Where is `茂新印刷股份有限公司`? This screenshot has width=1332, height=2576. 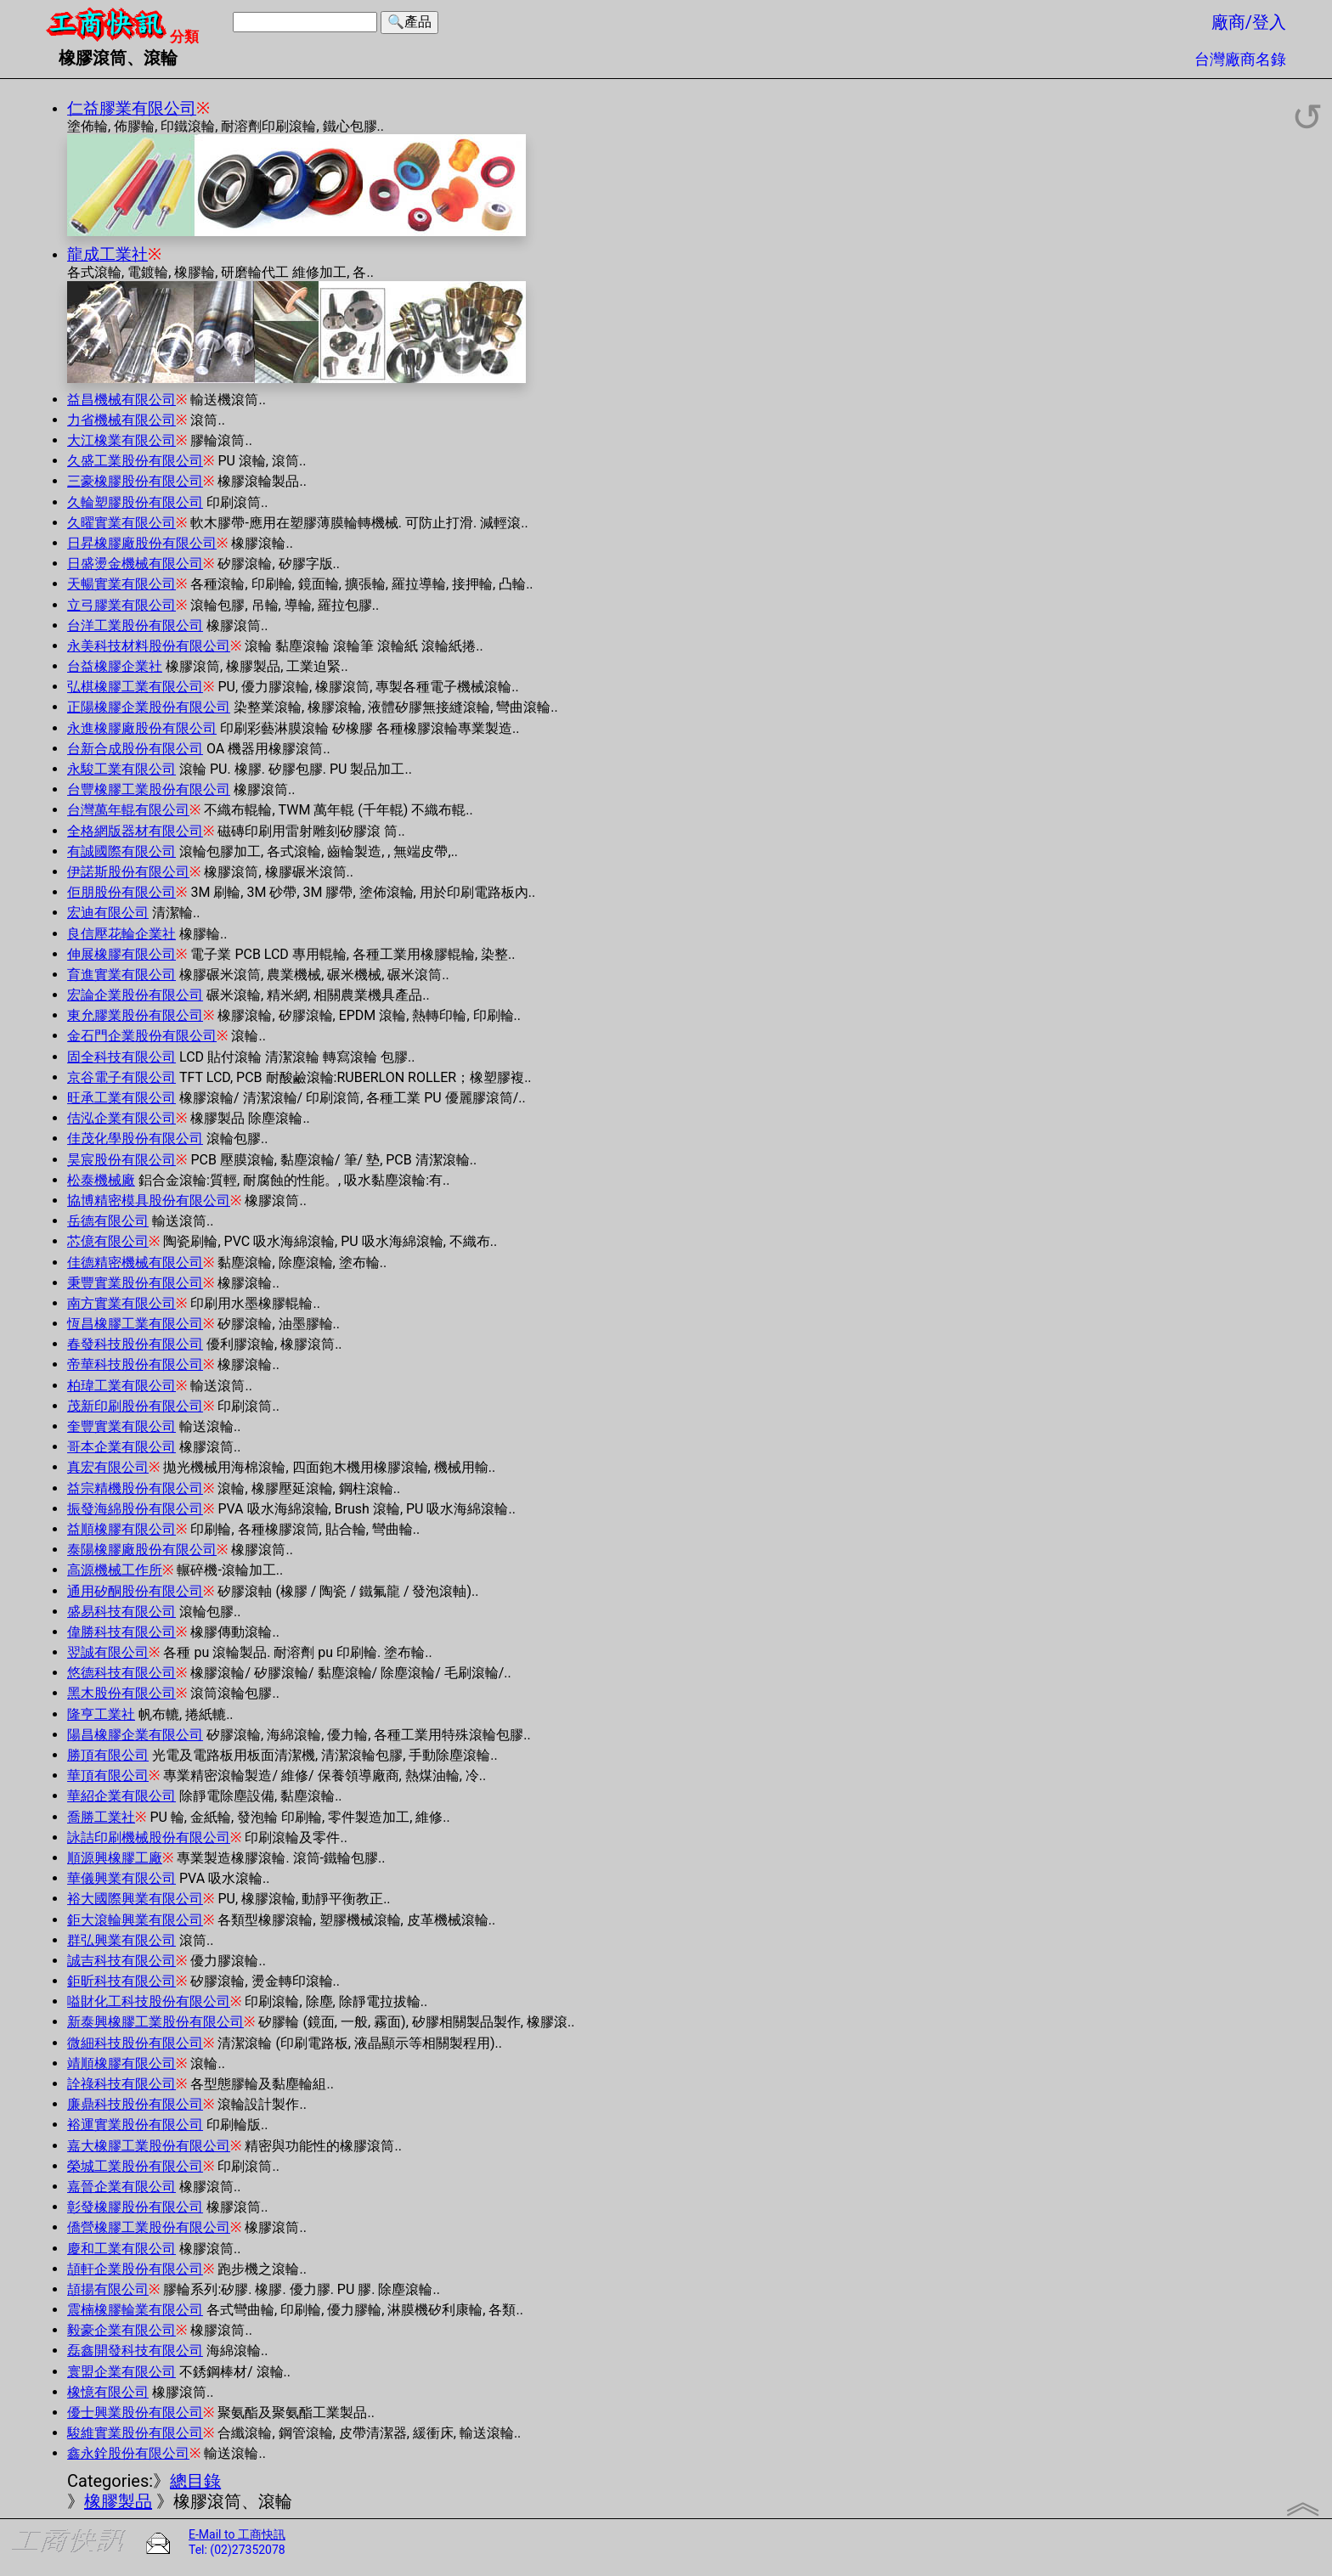
茂新印刷股份有限公司 is located at coordinates (135, 1406).